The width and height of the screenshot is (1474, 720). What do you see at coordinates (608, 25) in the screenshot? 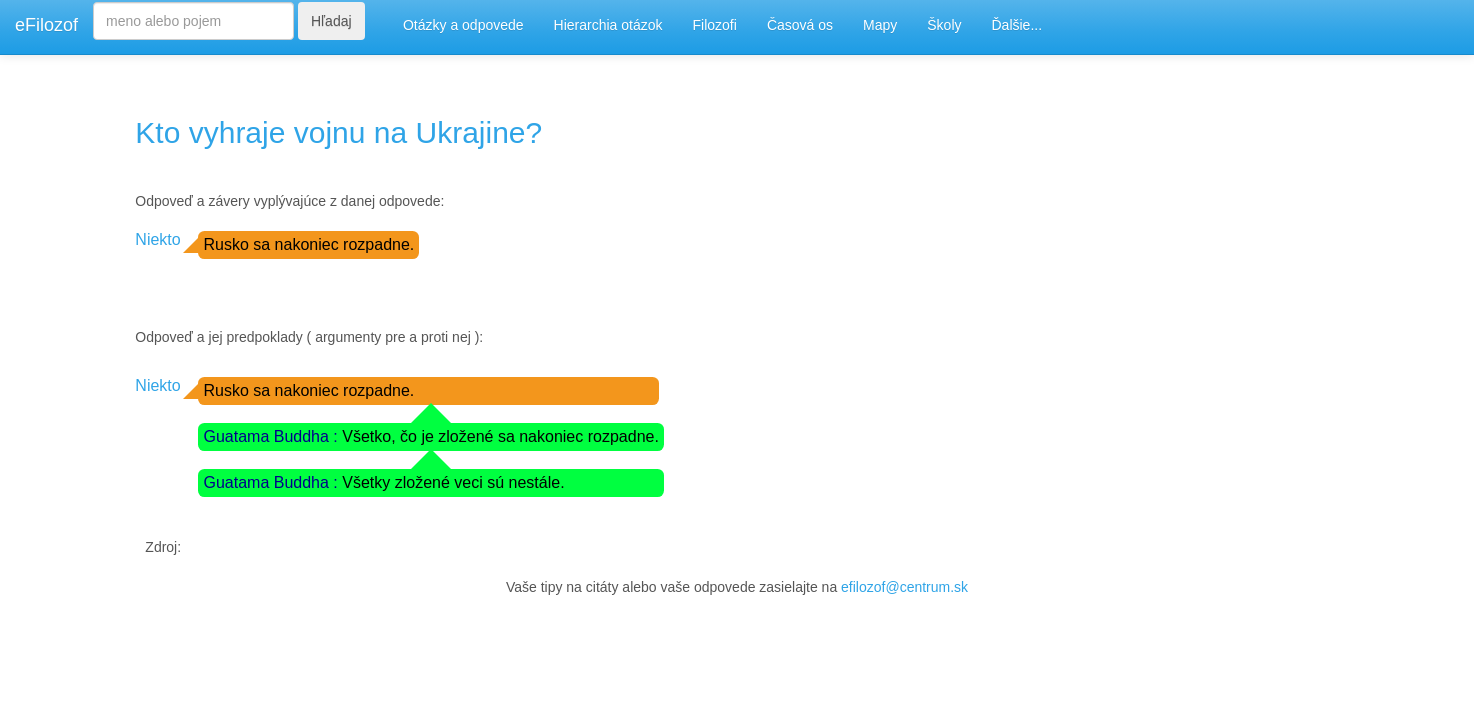
I see `Hierarchia otázok` at bounding box center [608, 25].